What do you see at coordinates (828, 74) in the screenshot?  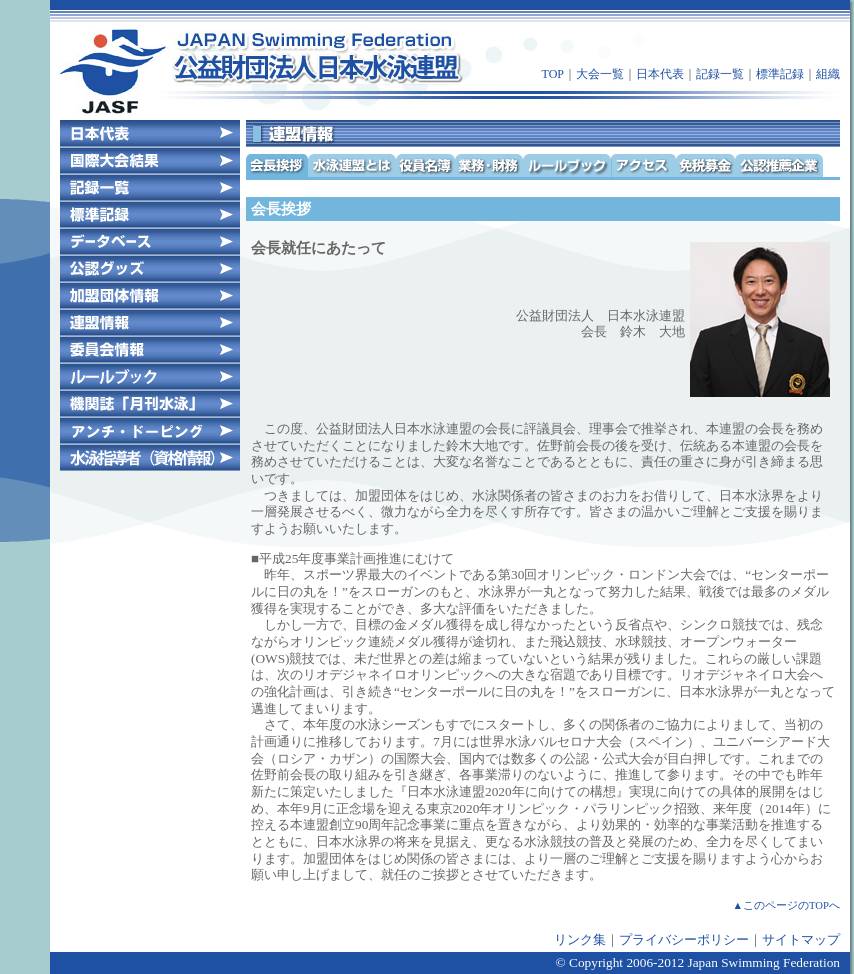 I see `組織` at bounding box center [828, 74].